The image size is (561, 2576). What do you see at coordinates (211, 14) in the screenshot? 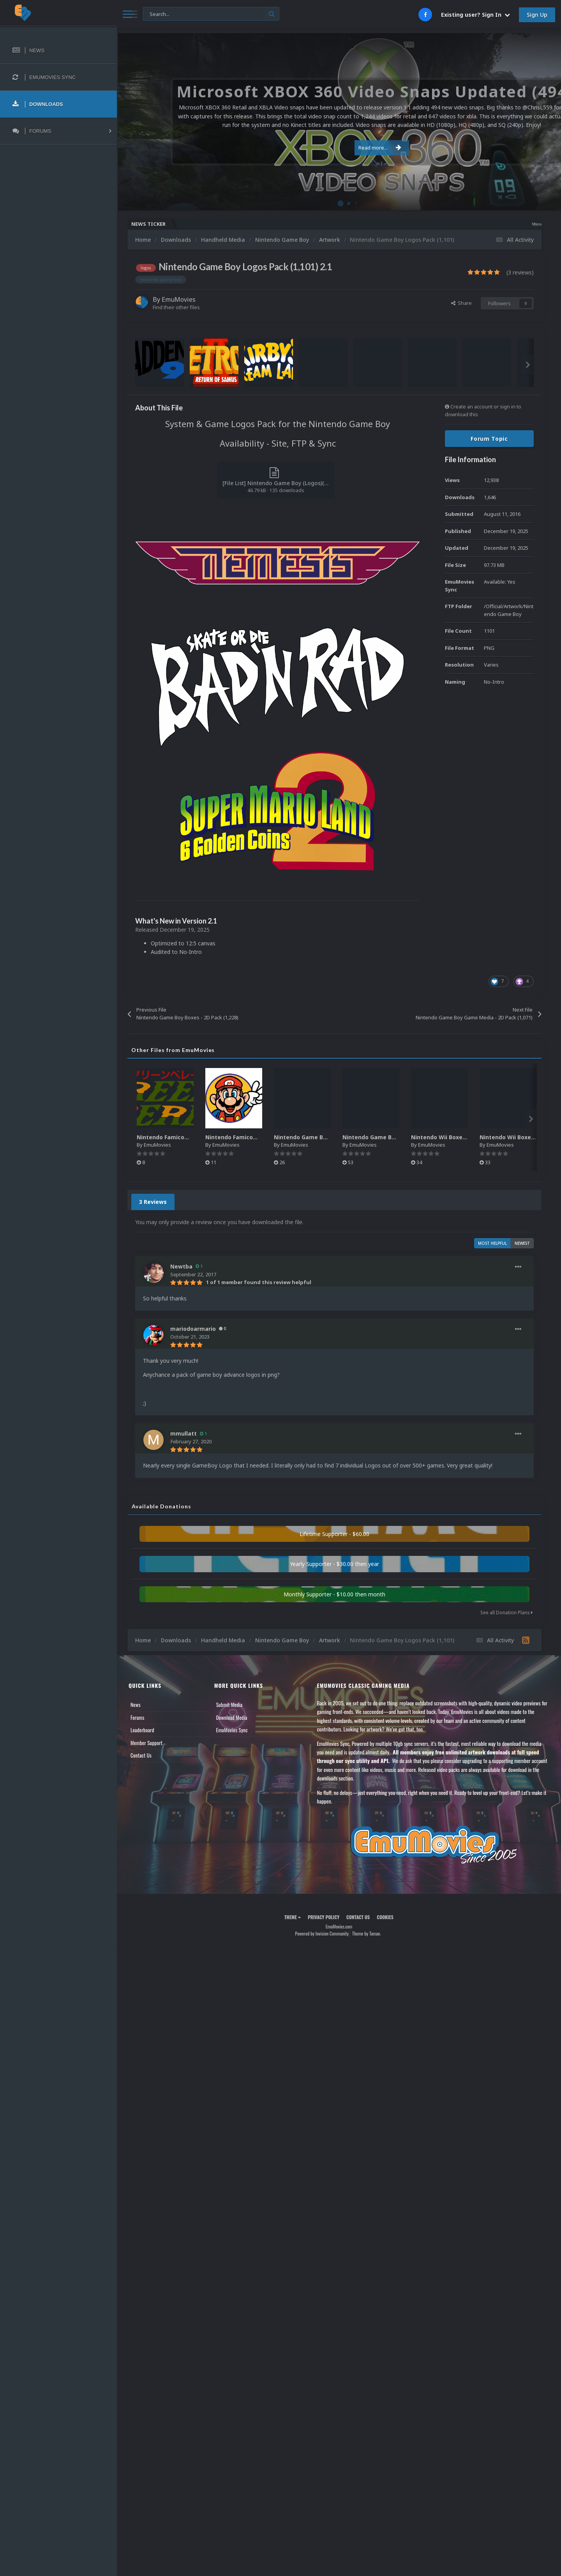
I see `[Search]` at bounding box center [211, 14].